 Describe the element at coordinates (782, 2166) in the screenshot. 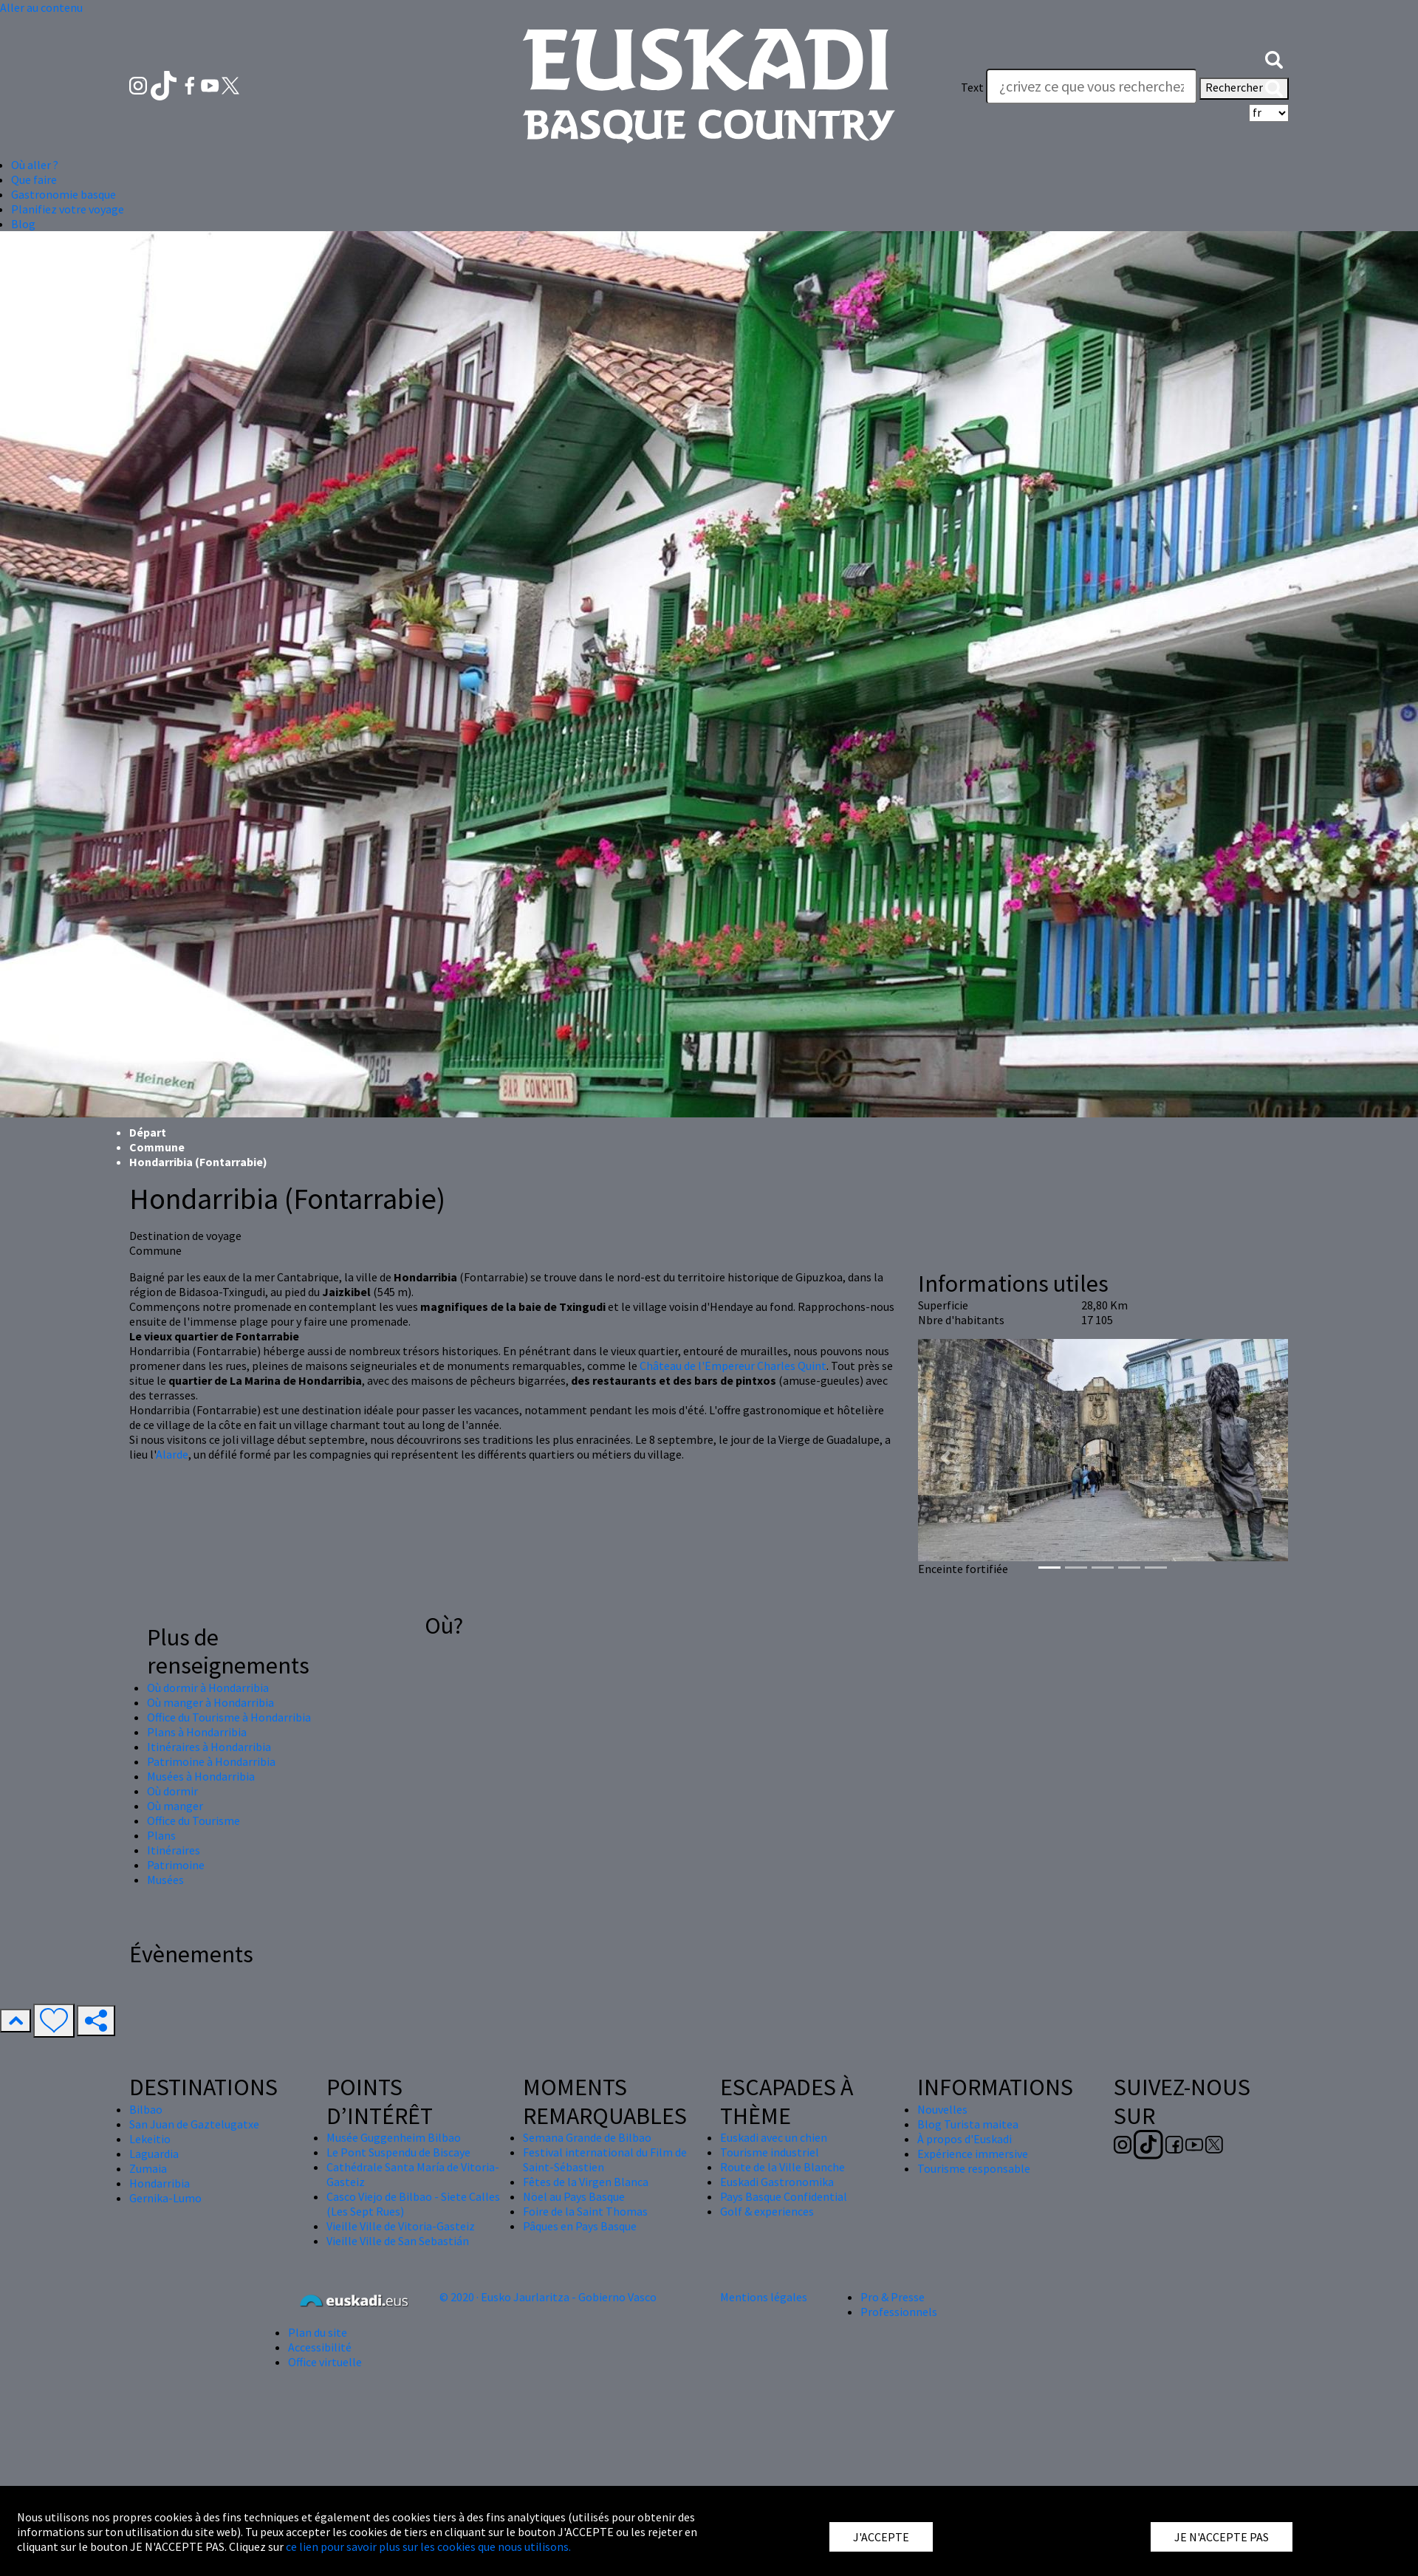

I see `Route de la Ville Blanche` at that location.